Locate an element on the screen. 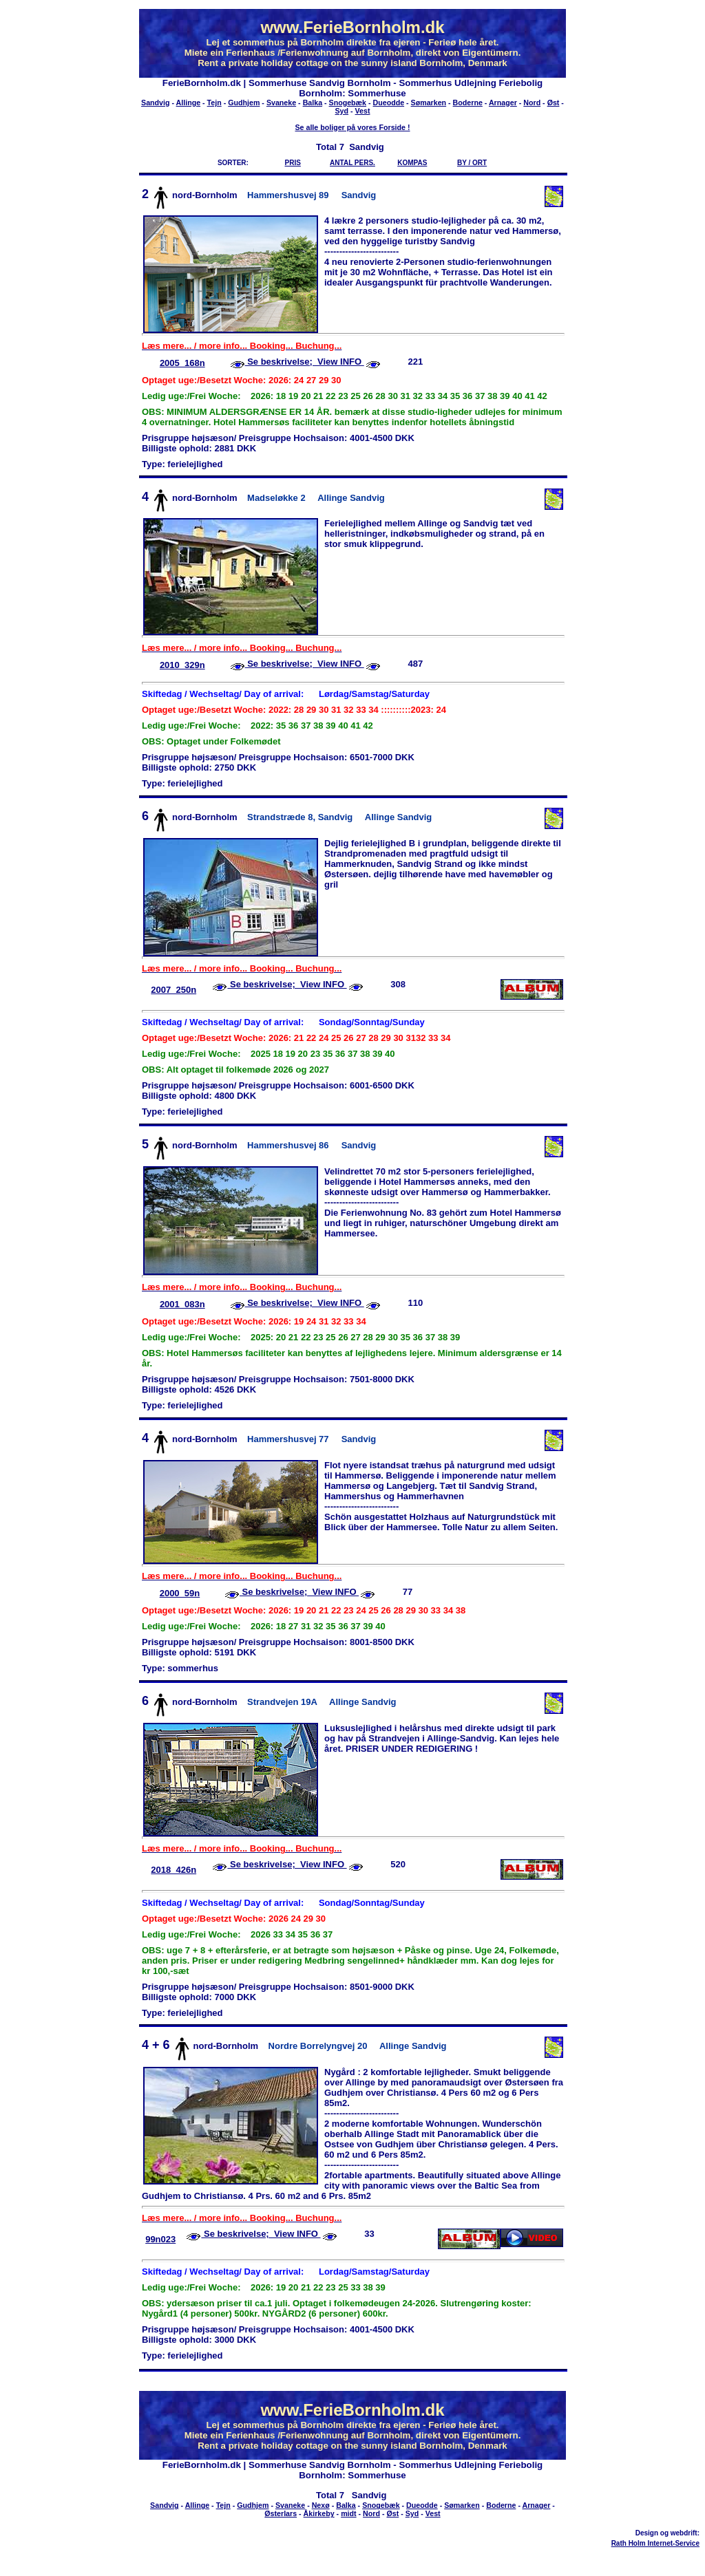 The height and width of the screenshot is (2576, 705). Boderne is located at coordinates (468, 102).